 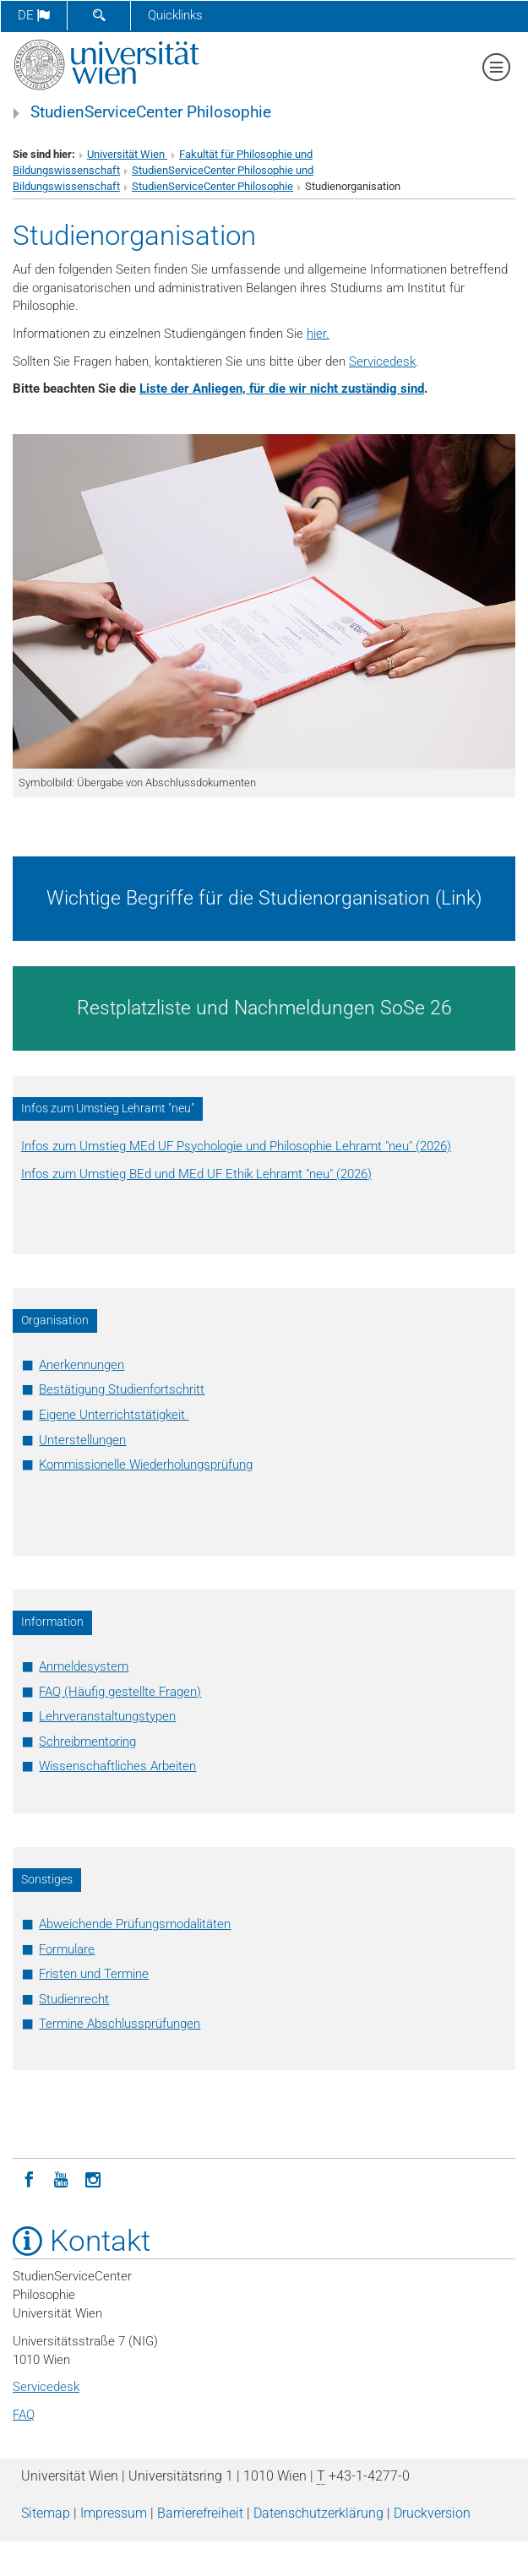 What do you see at coordinates (120, 1691) in the screenshot?
I see `FAQ (Häufig gestellte Fragen)` at bounding box center [120, 1691].